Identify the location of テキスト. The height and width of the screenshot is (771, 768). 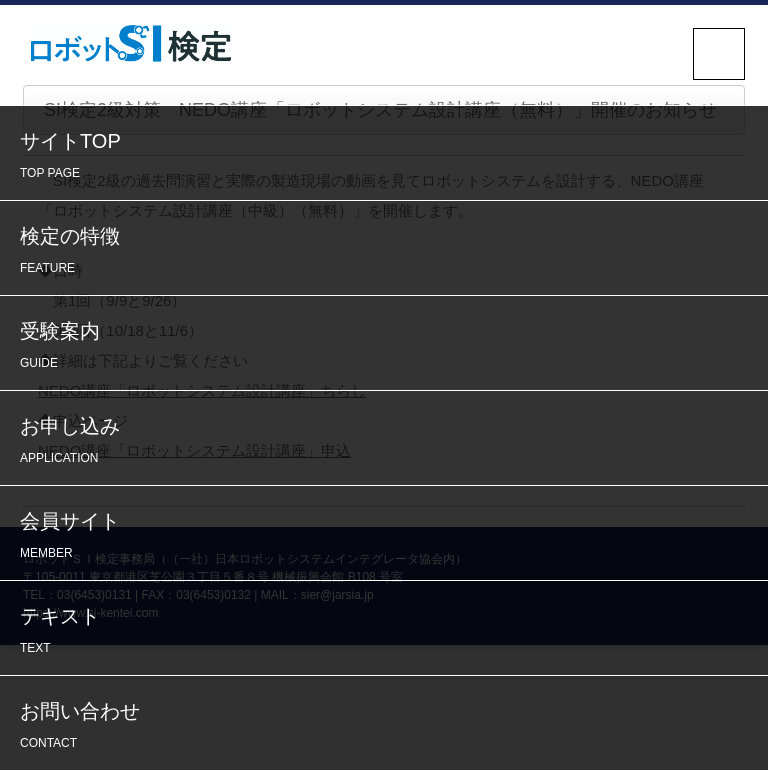
(389, 632).